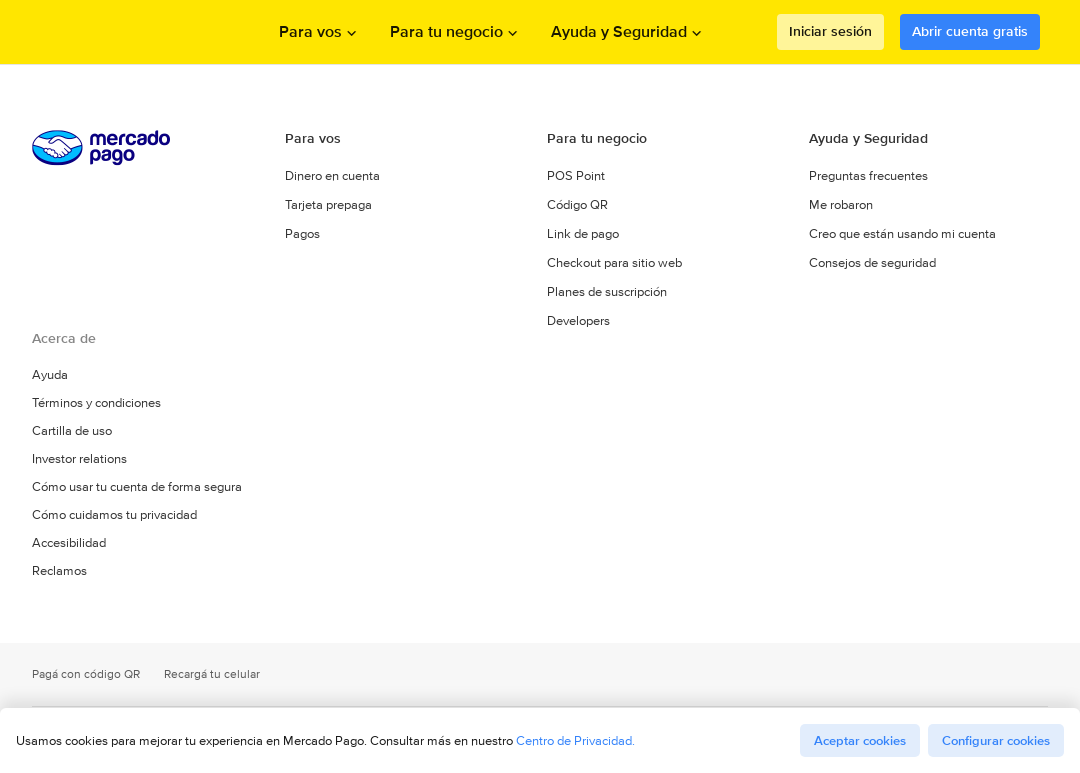 This screenshot has height=773, width=1080. I want to click on Recargá tu celular, so click(212, 674).